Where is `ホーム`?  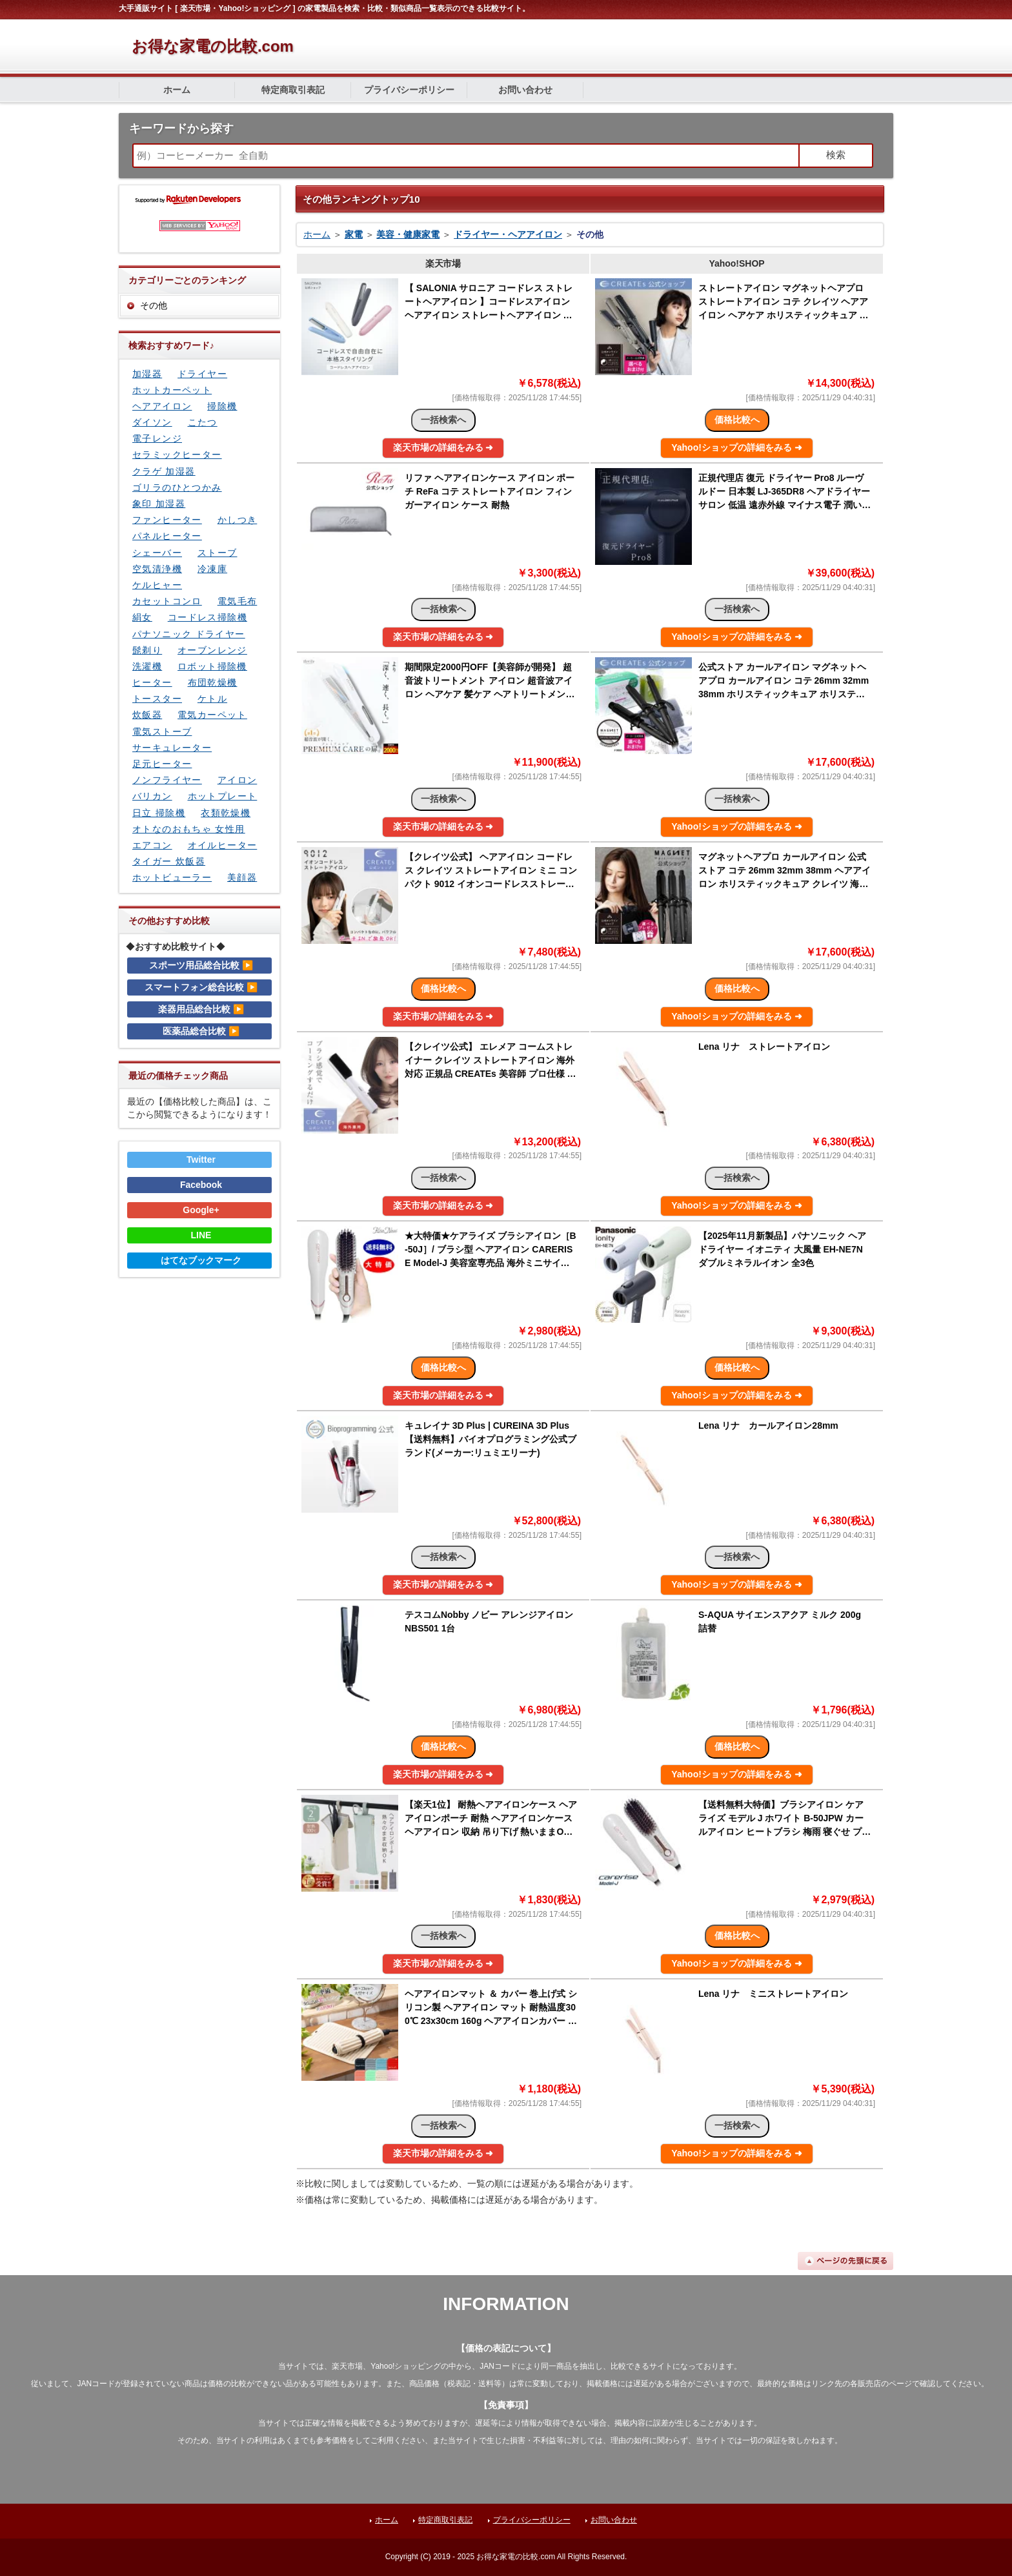 ホーム is located at coordinates (176, 90).